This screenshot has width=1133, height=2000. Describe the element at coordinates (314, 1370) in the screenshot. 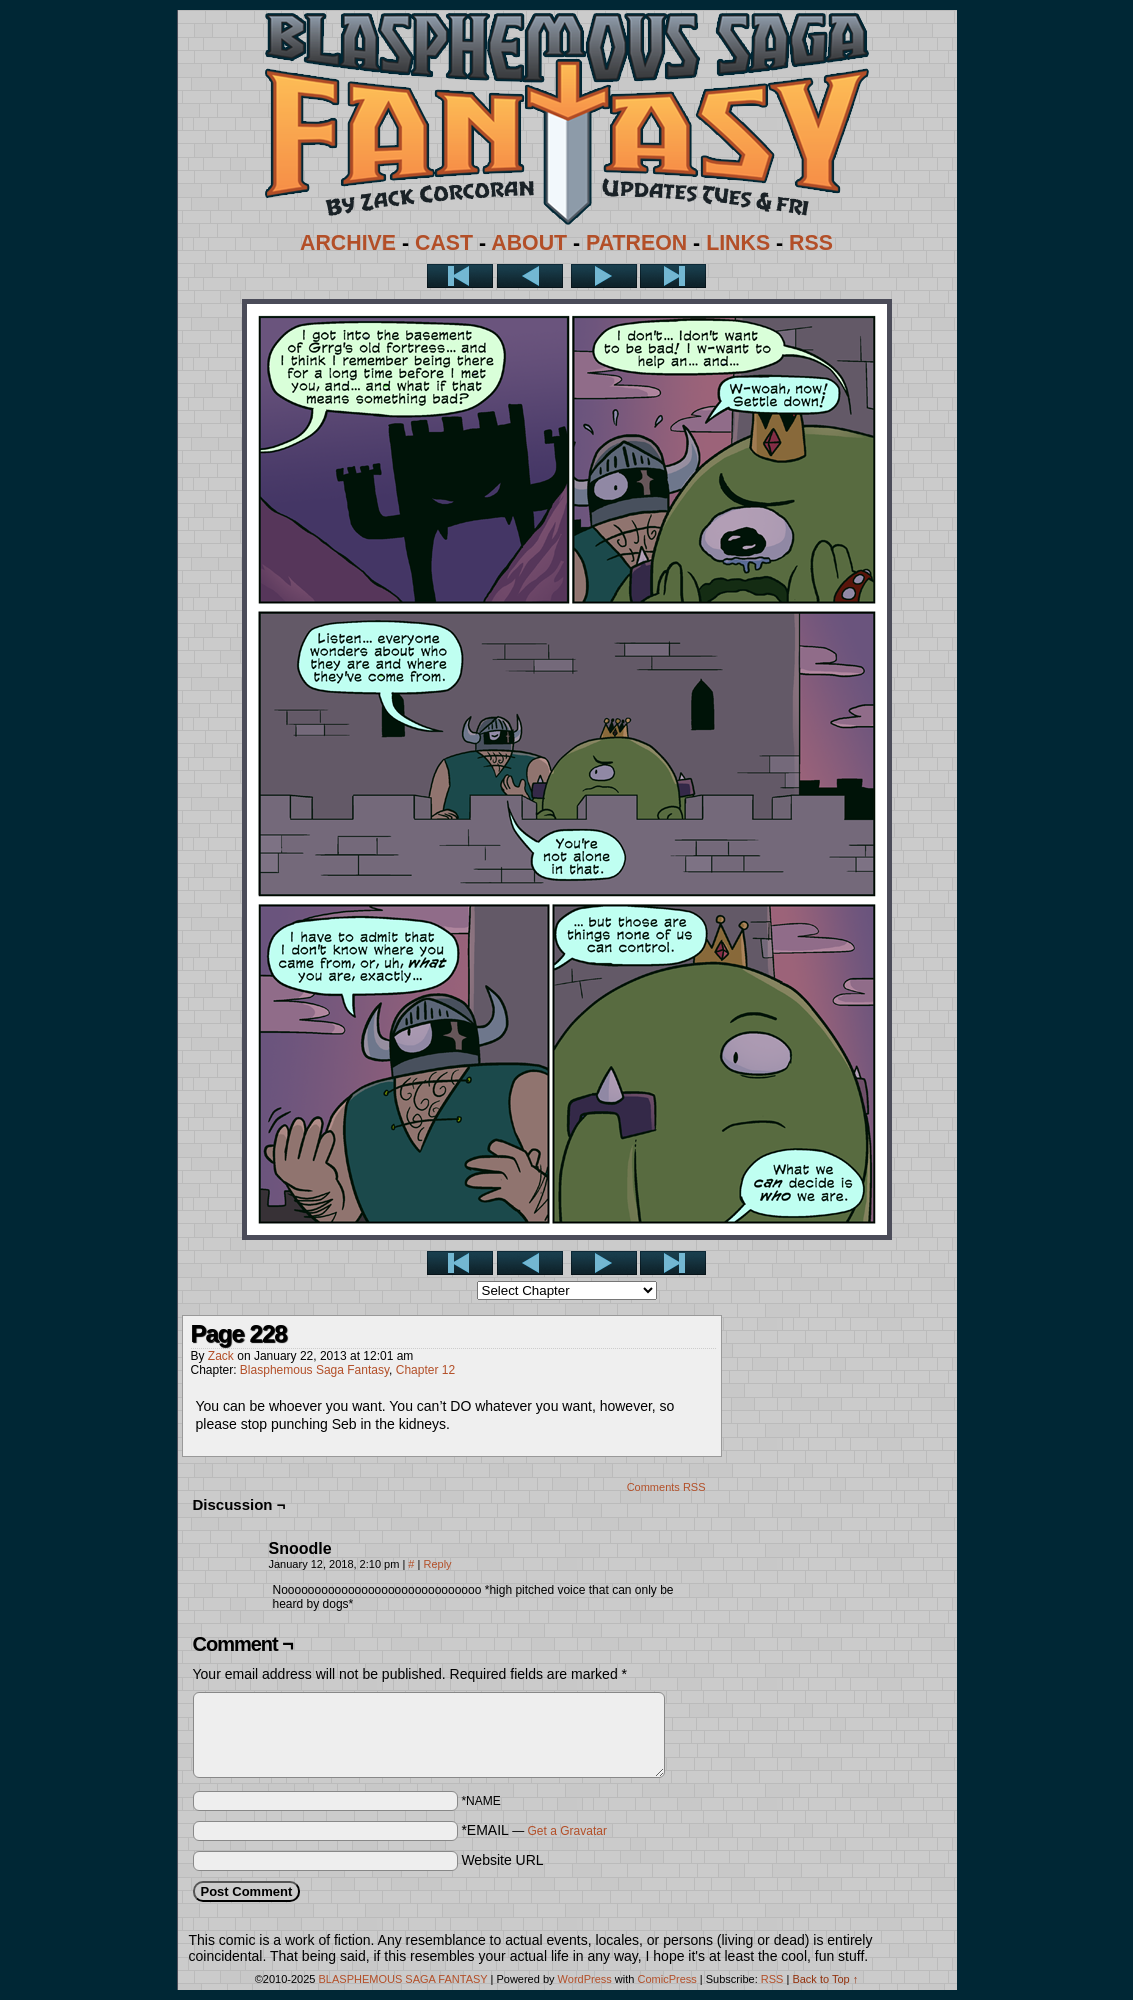

I see `Blasphemous Saga Fantasy` at that location.